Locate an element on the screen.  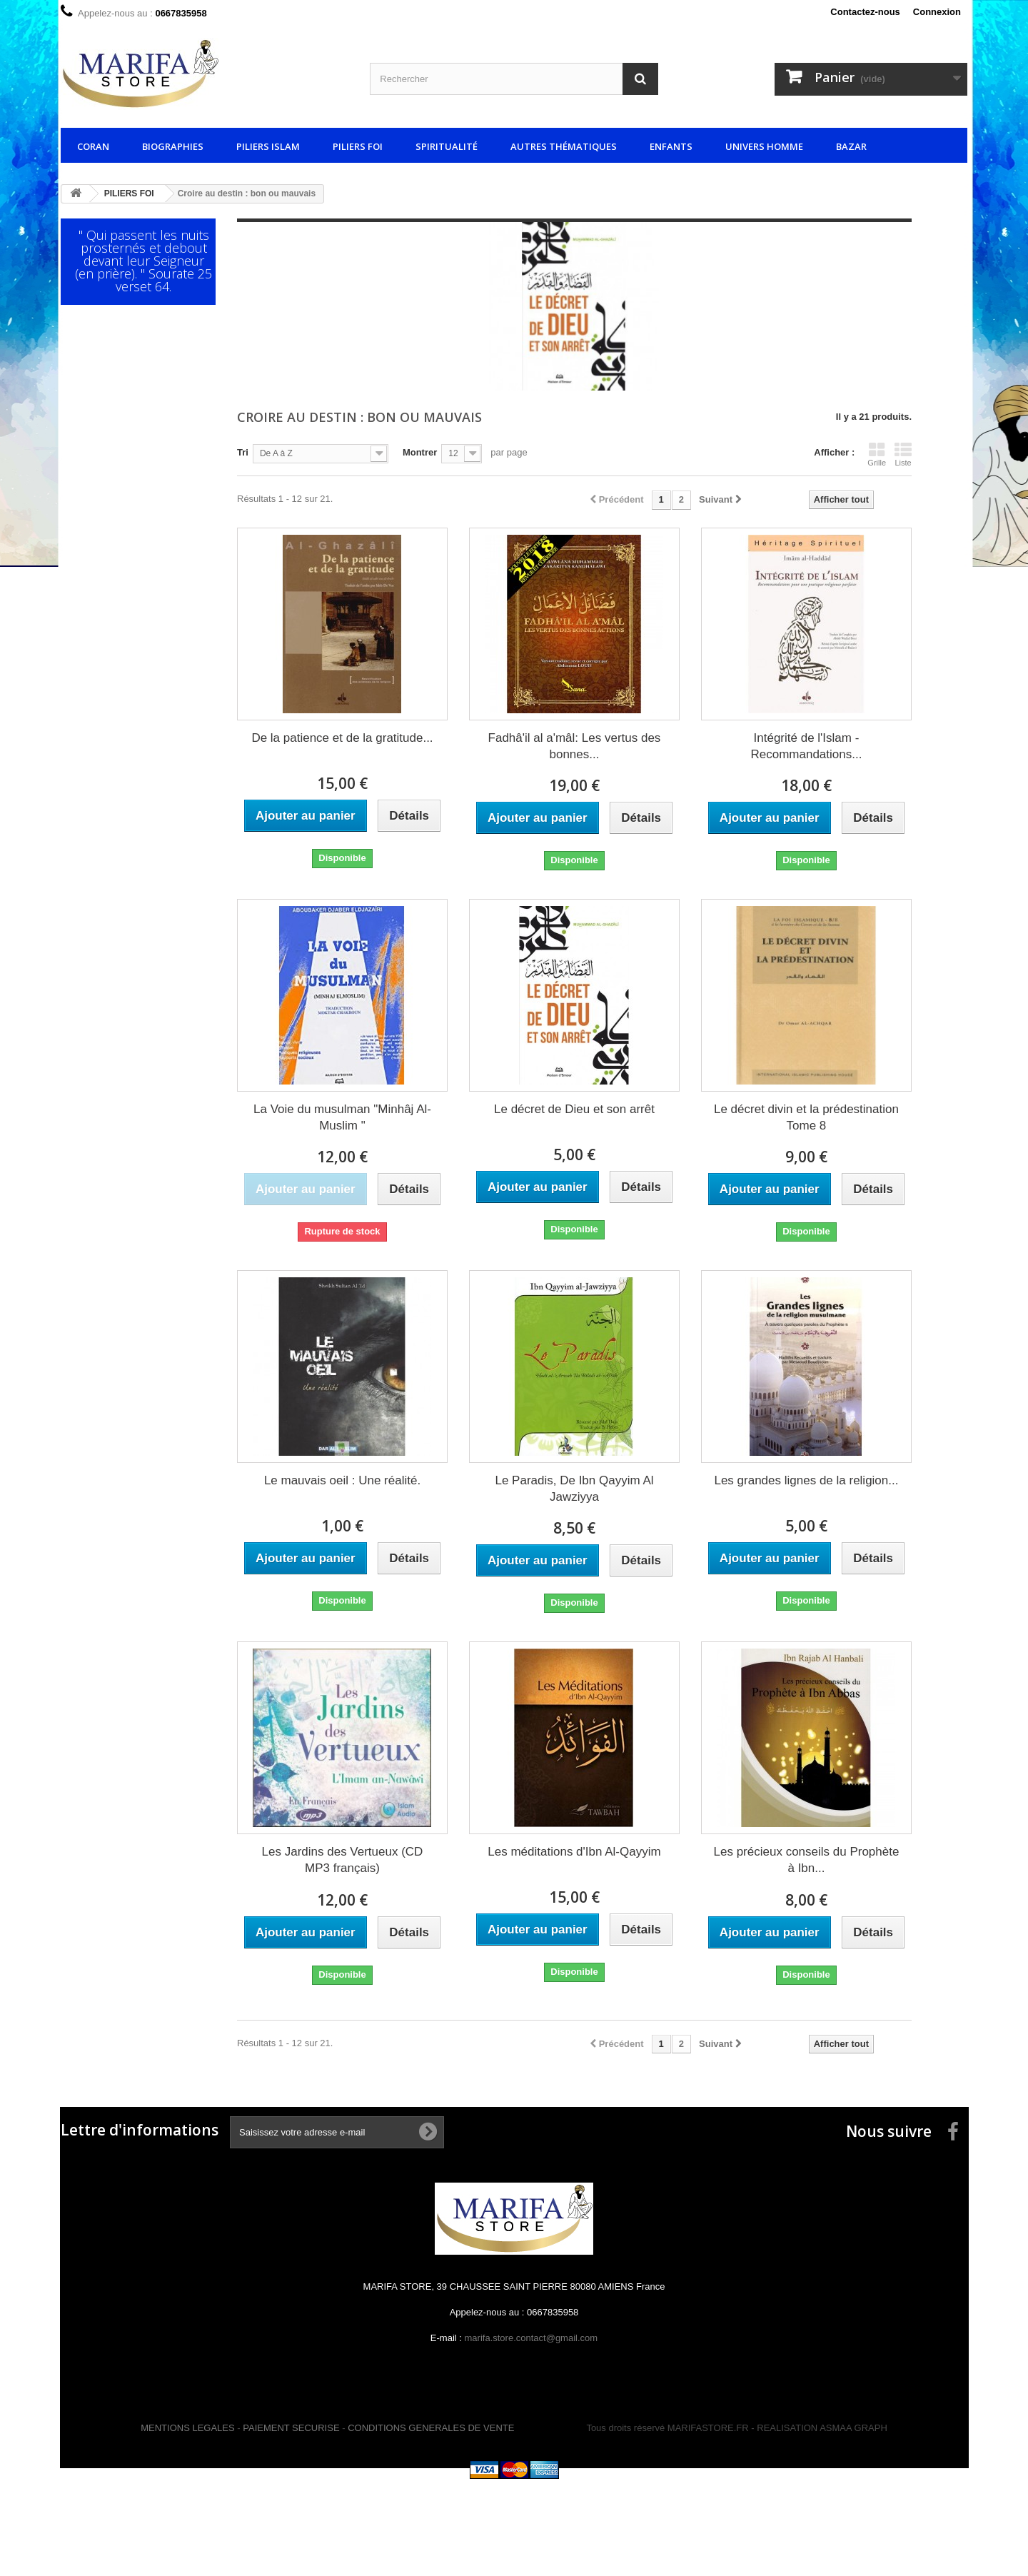
Contactez-nous is located at coordinates (865, 11).